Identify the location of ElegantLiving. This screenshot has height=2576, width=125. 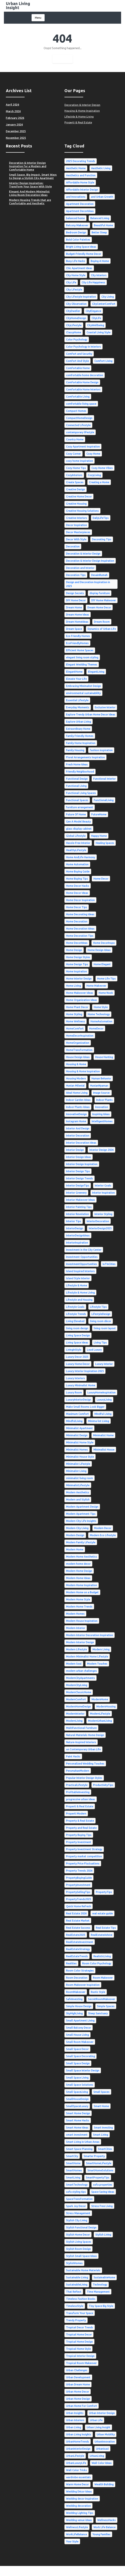
(96, 671).